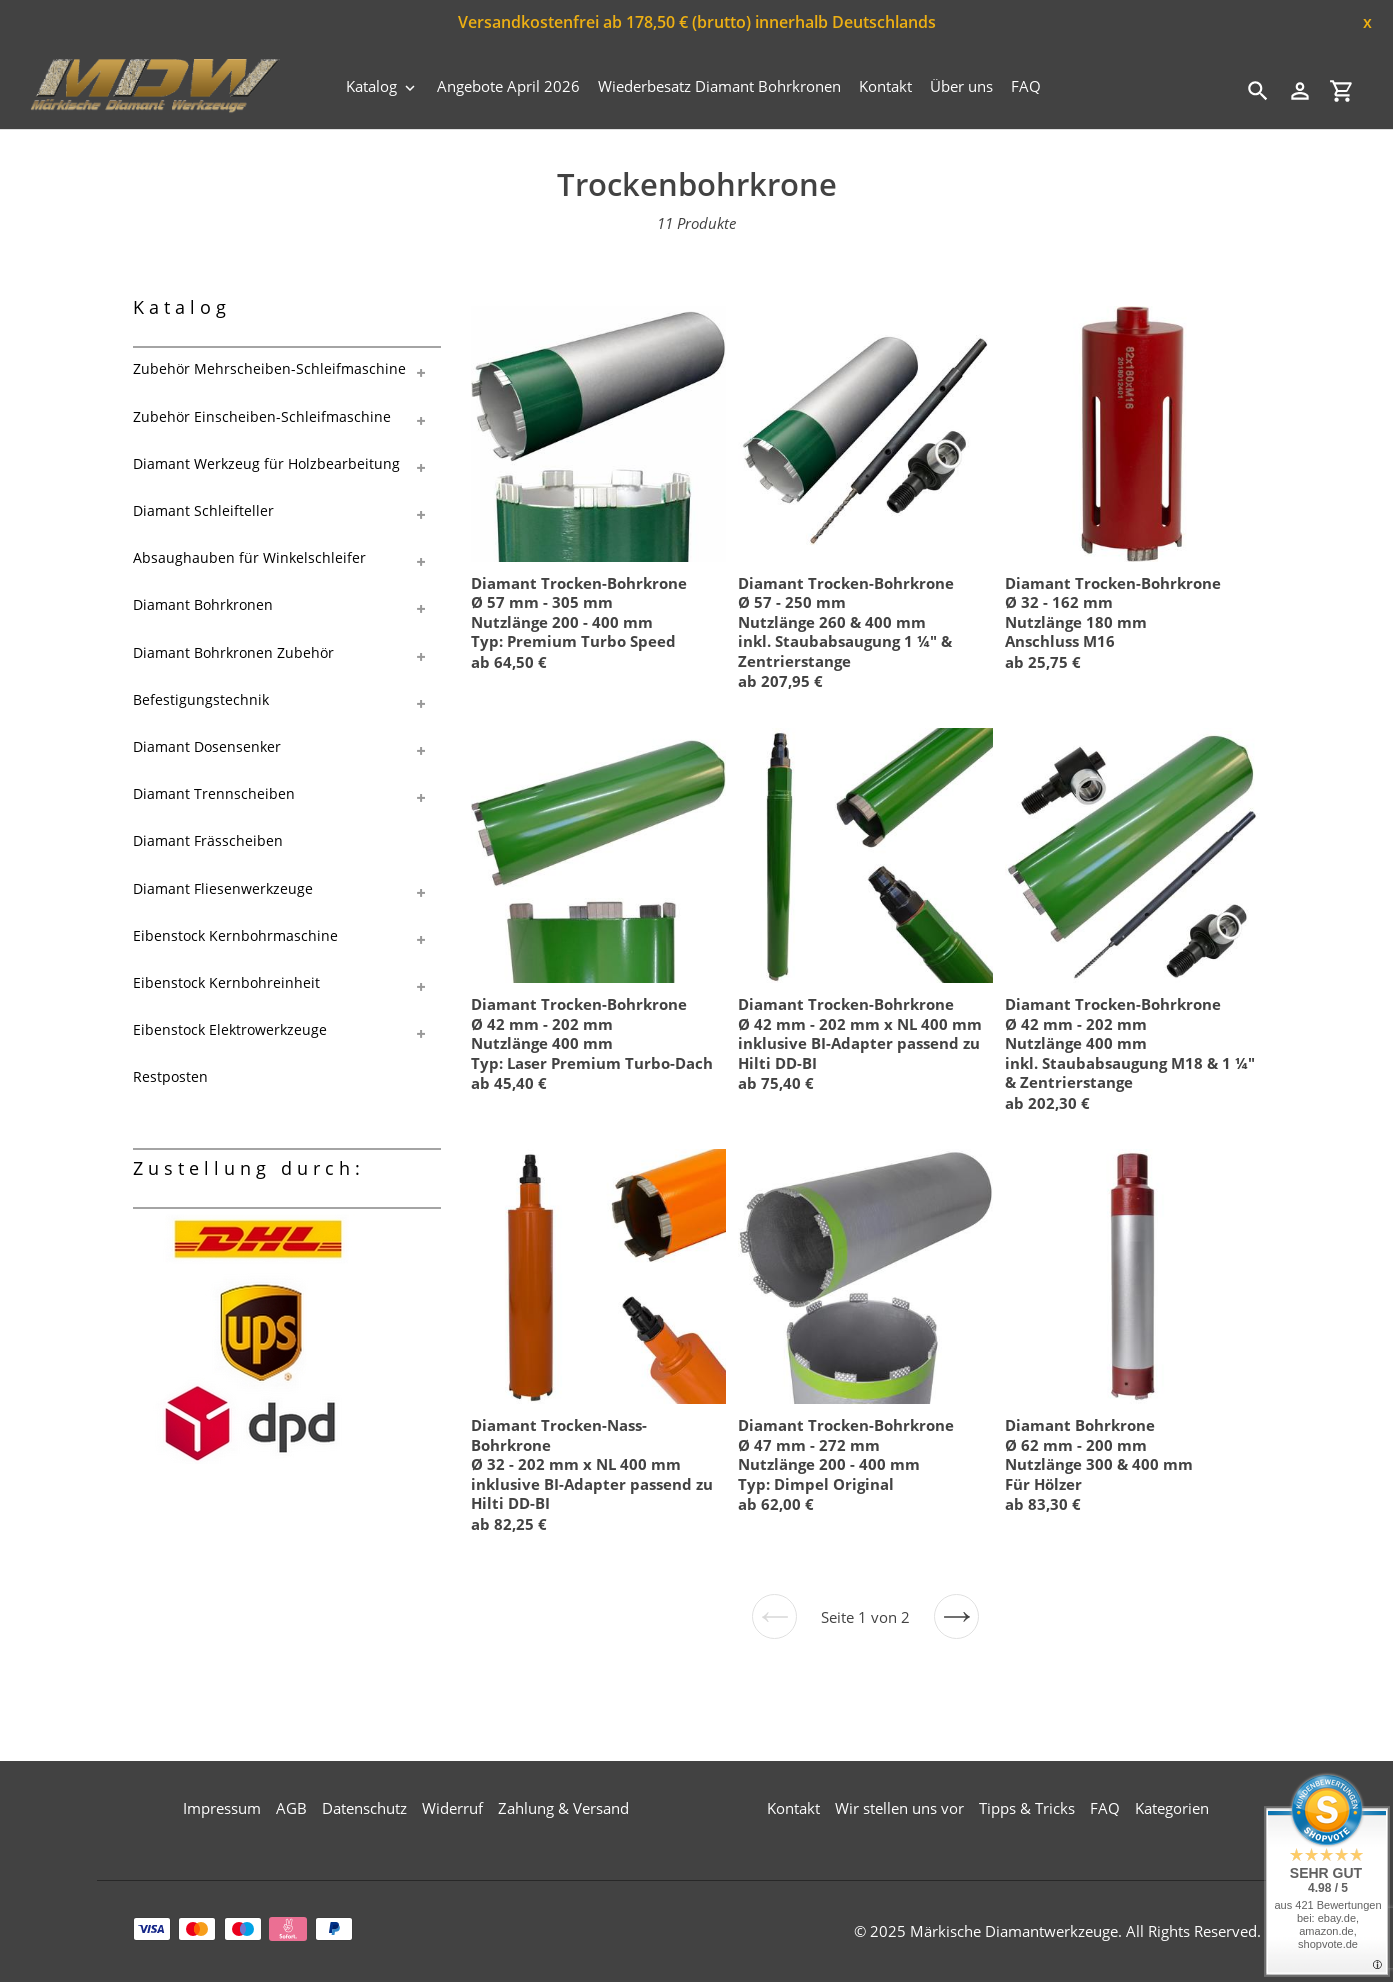 Image resolution: width=1393 pixels, height=1982 pixels. I want to click on Datenschutz, so click(364, 1808).